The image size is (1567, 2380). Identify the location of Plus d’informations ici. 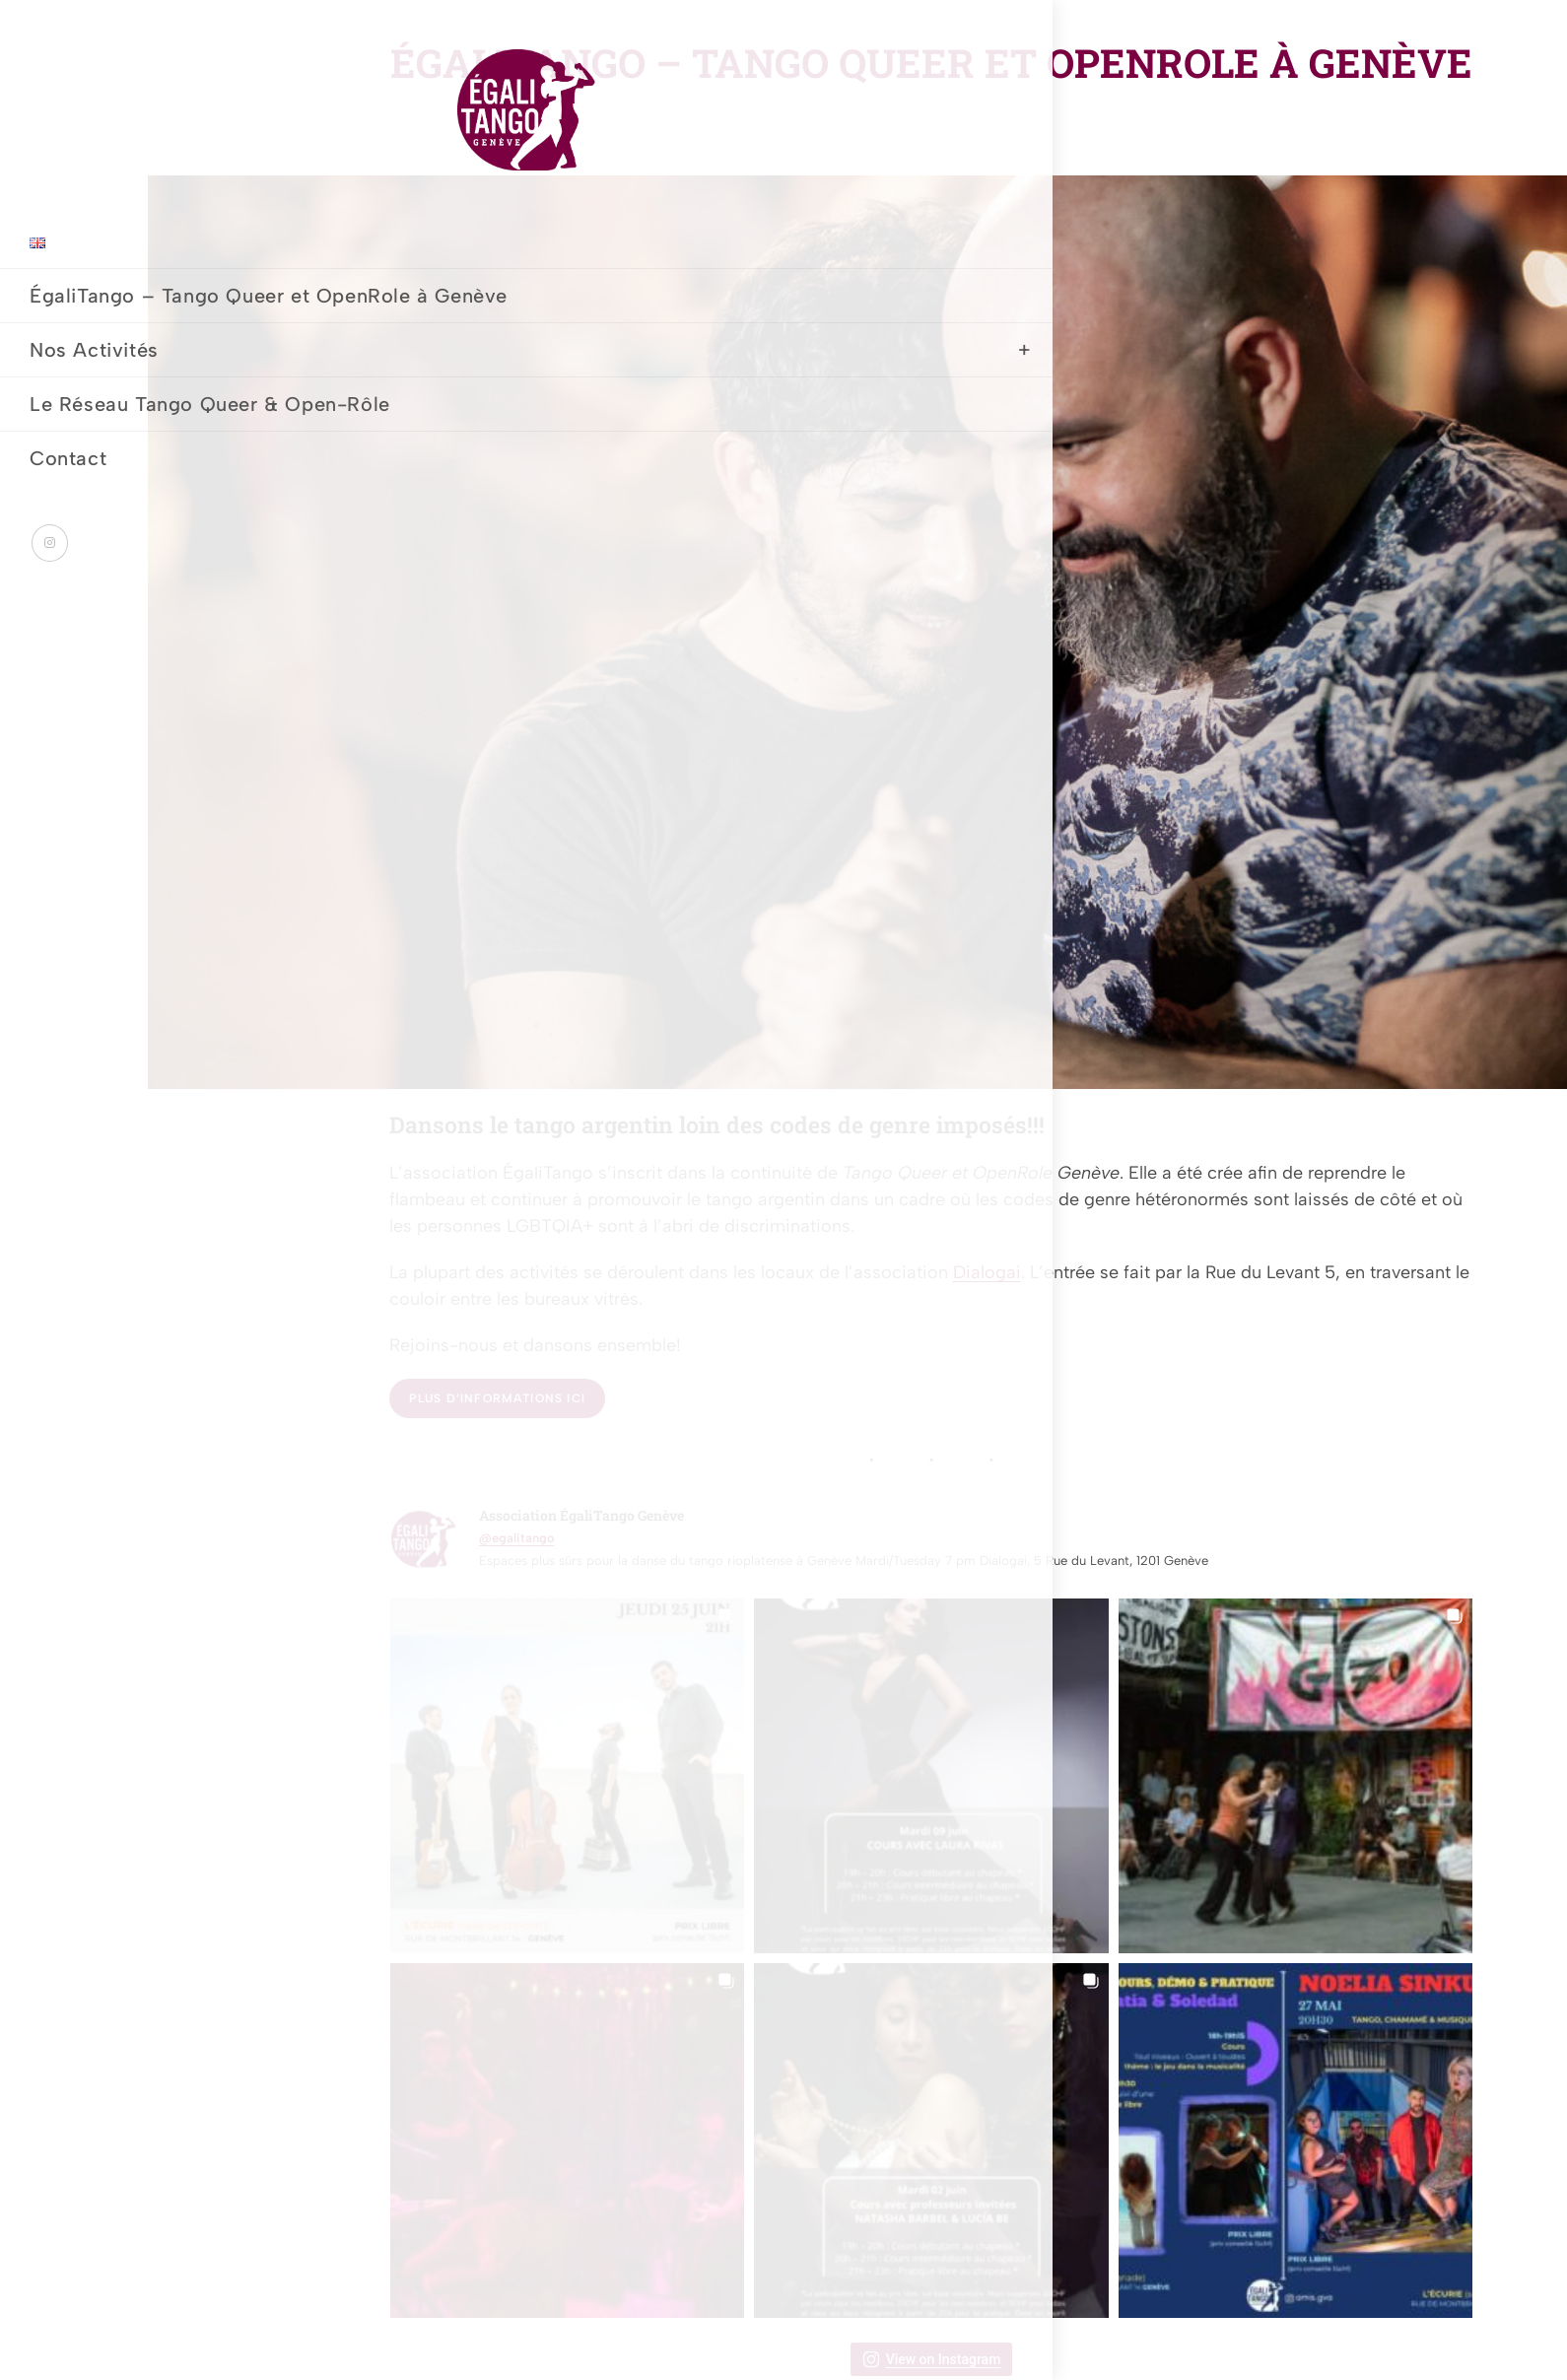
(497, 1398).